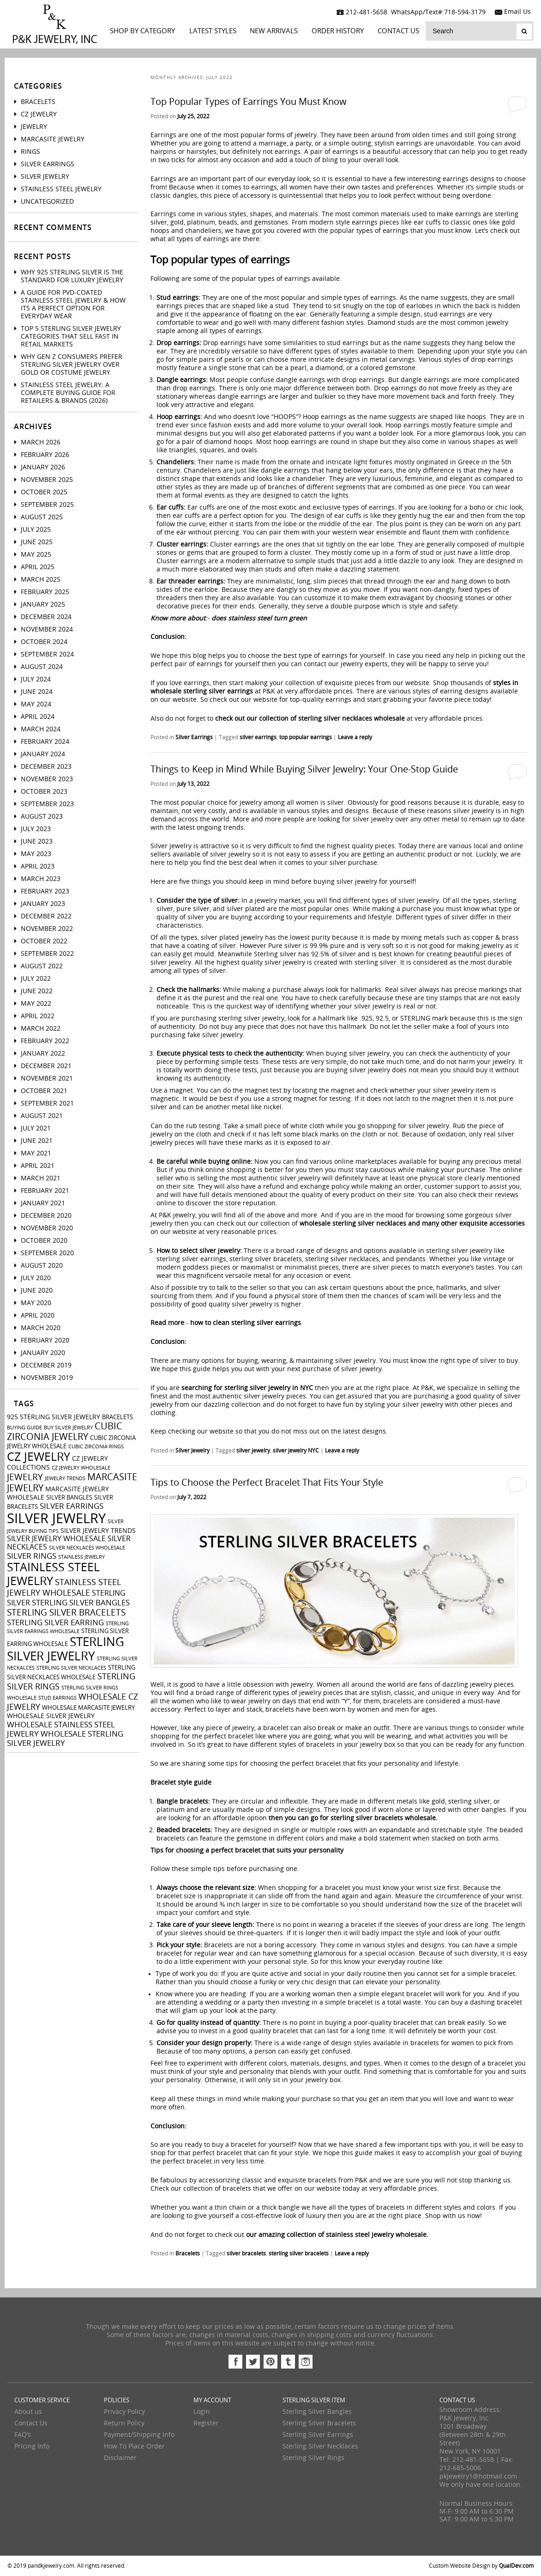  I want to click on January 2024, so click(43, 754).